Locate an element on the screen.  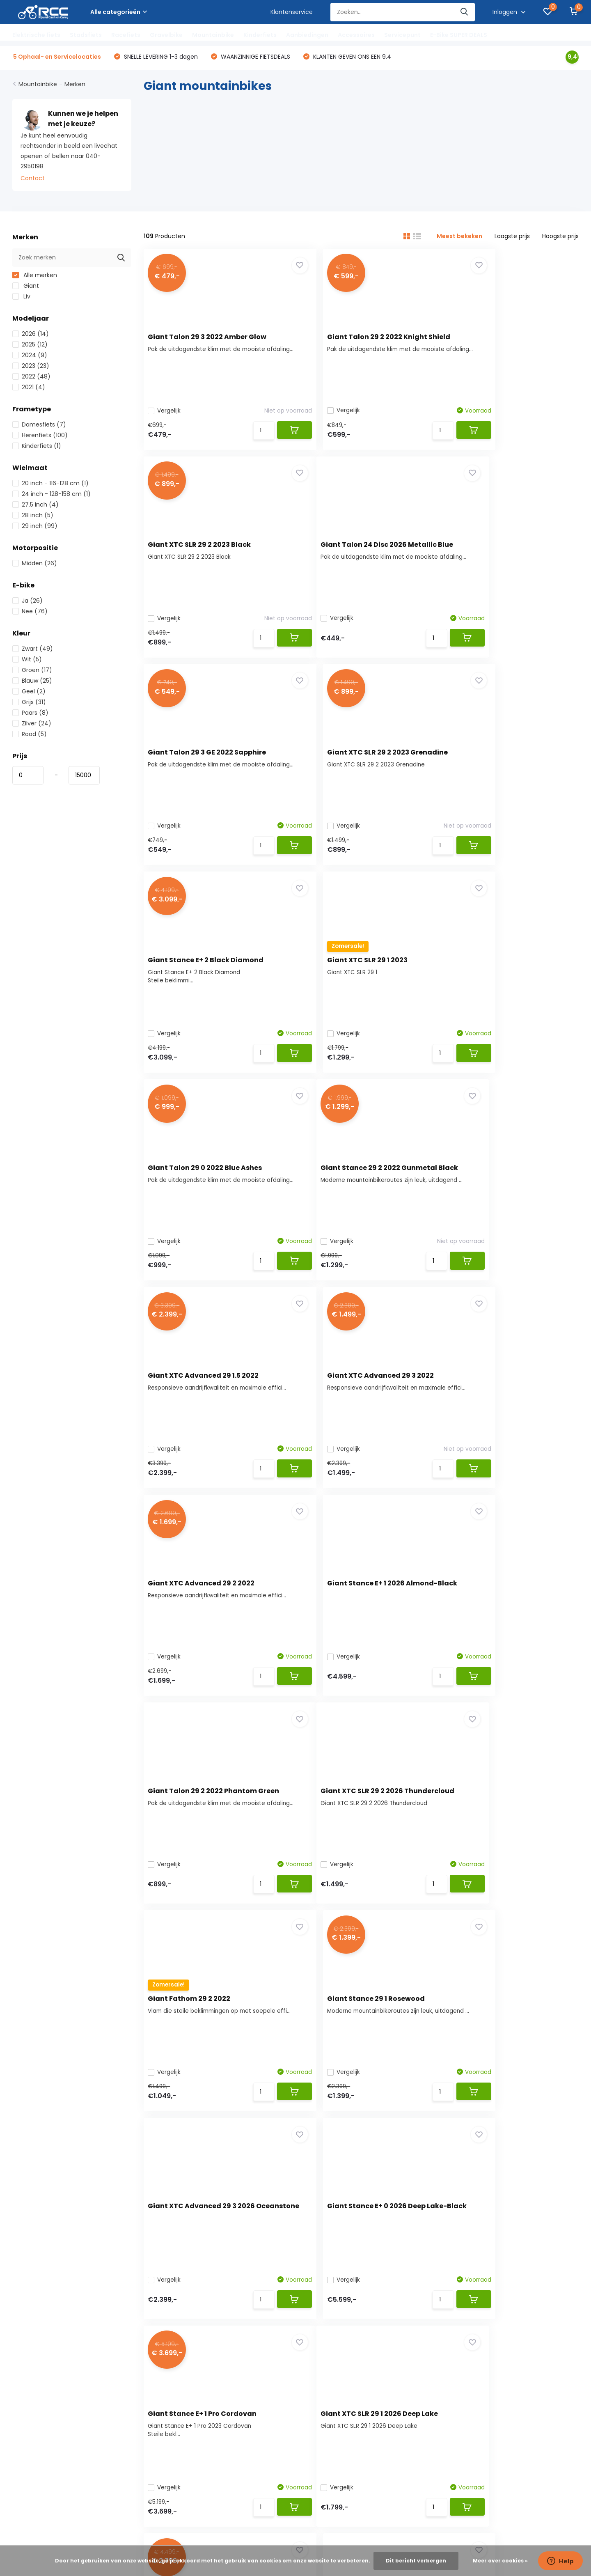
Nee is located at coordinates (30, 613).